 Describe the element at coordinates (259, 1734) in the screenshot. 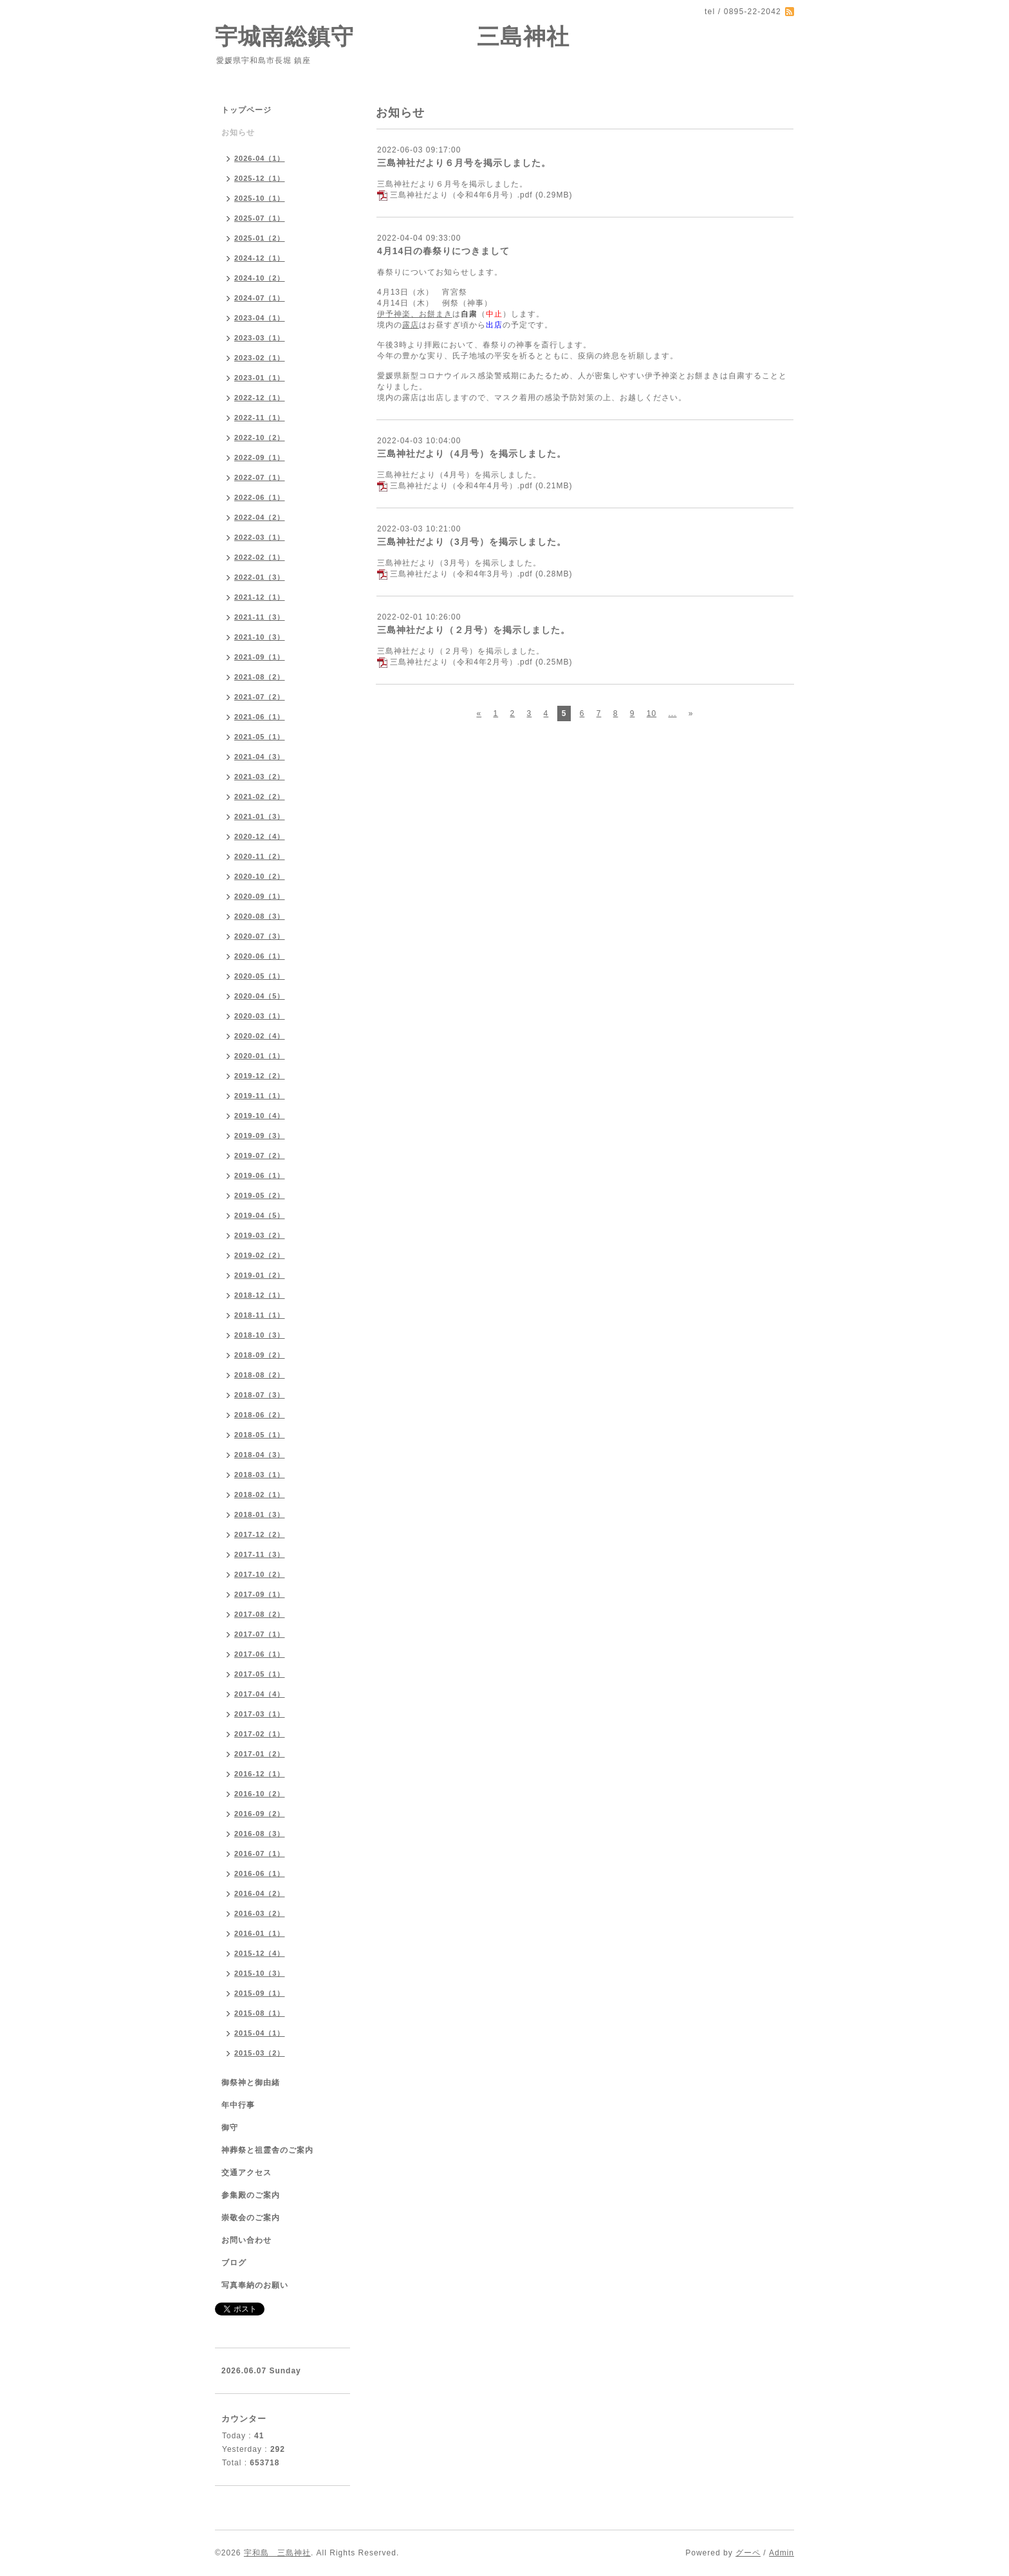

I see `2017-02（1）` at that location.